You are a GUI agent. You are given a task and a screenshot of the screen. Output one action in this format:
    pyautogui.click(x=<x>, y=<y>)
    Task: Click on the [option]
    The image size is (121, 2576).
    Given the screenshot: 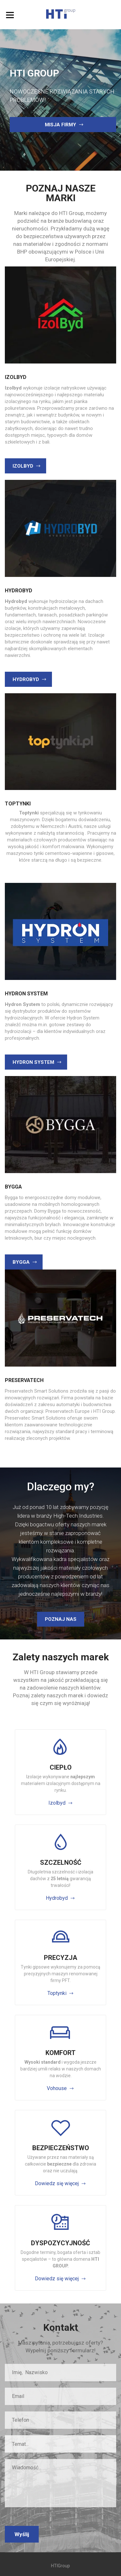 What is the action you would take?
    pyautogui.click(x=60, y=100)
    